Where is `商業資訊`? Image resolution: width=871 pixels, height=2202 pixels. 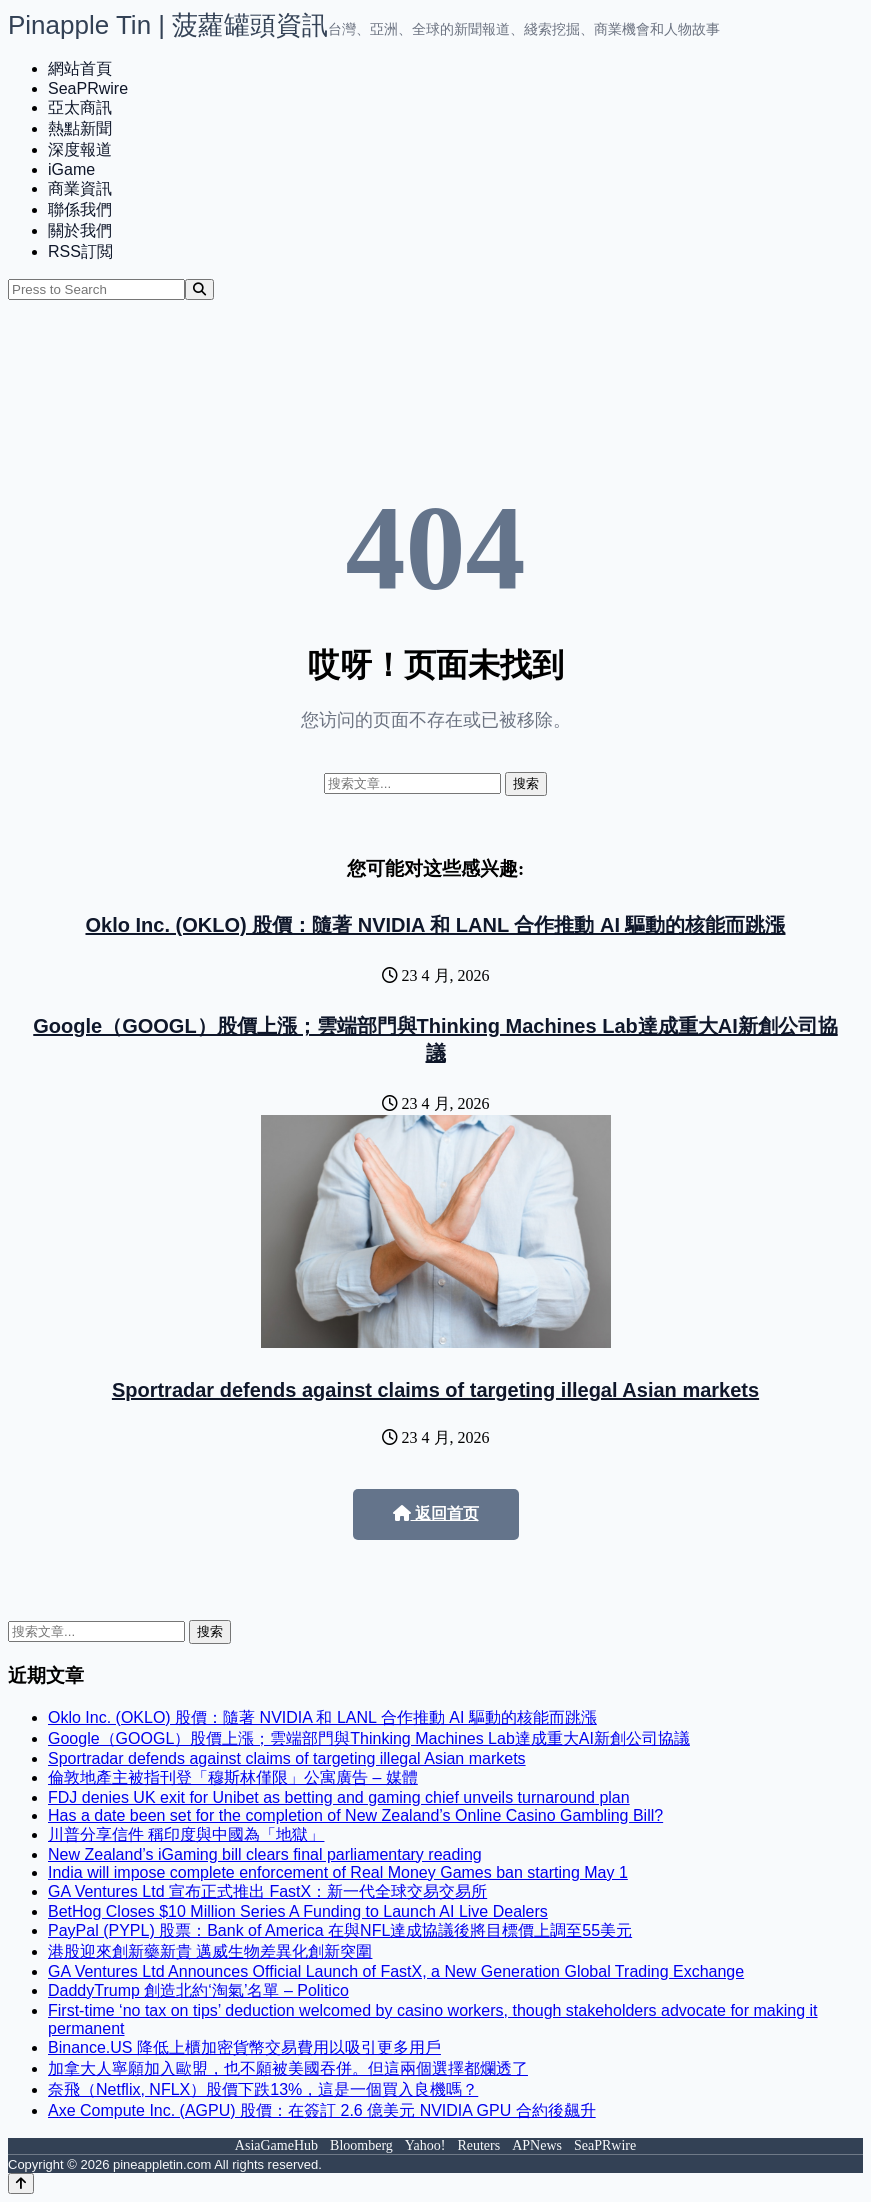
商業資訊 is located at coordinates (80, 188).